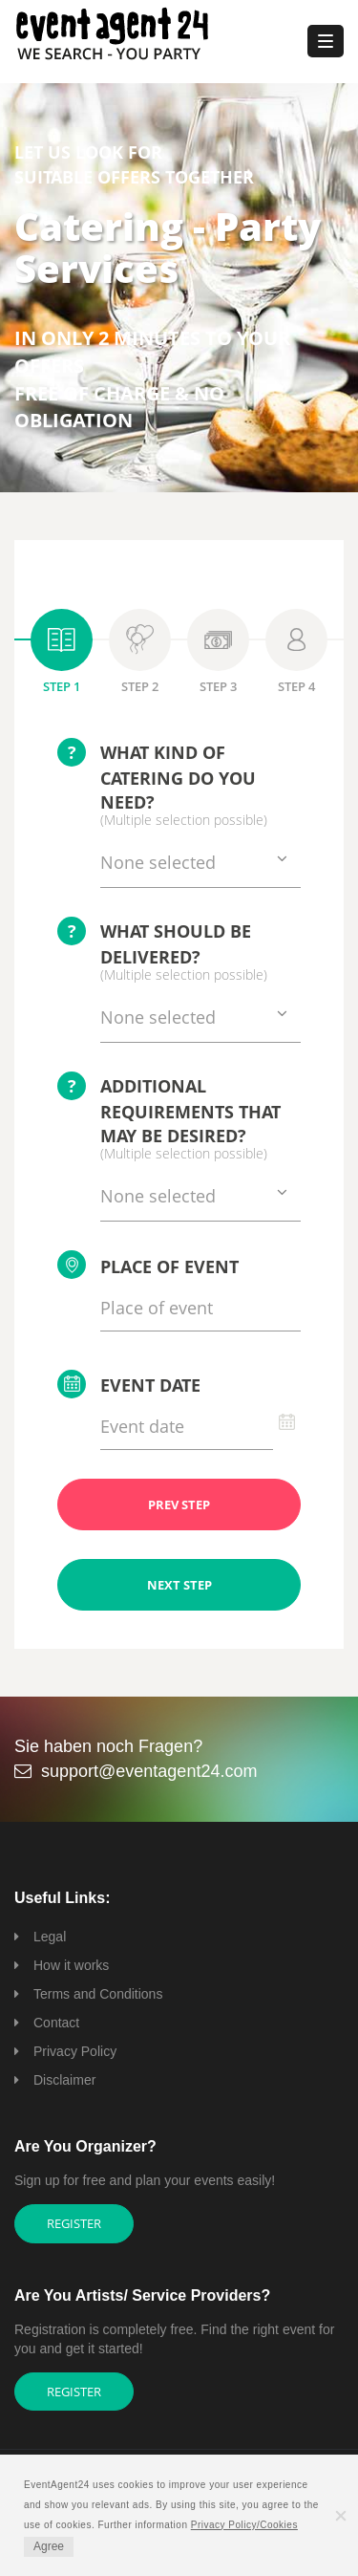 This screenshot has width=358, height=2576. Describe the element at coordinates (244, 2525) in the screenshot. I see `Privacy Policy/Cookies` at that location.